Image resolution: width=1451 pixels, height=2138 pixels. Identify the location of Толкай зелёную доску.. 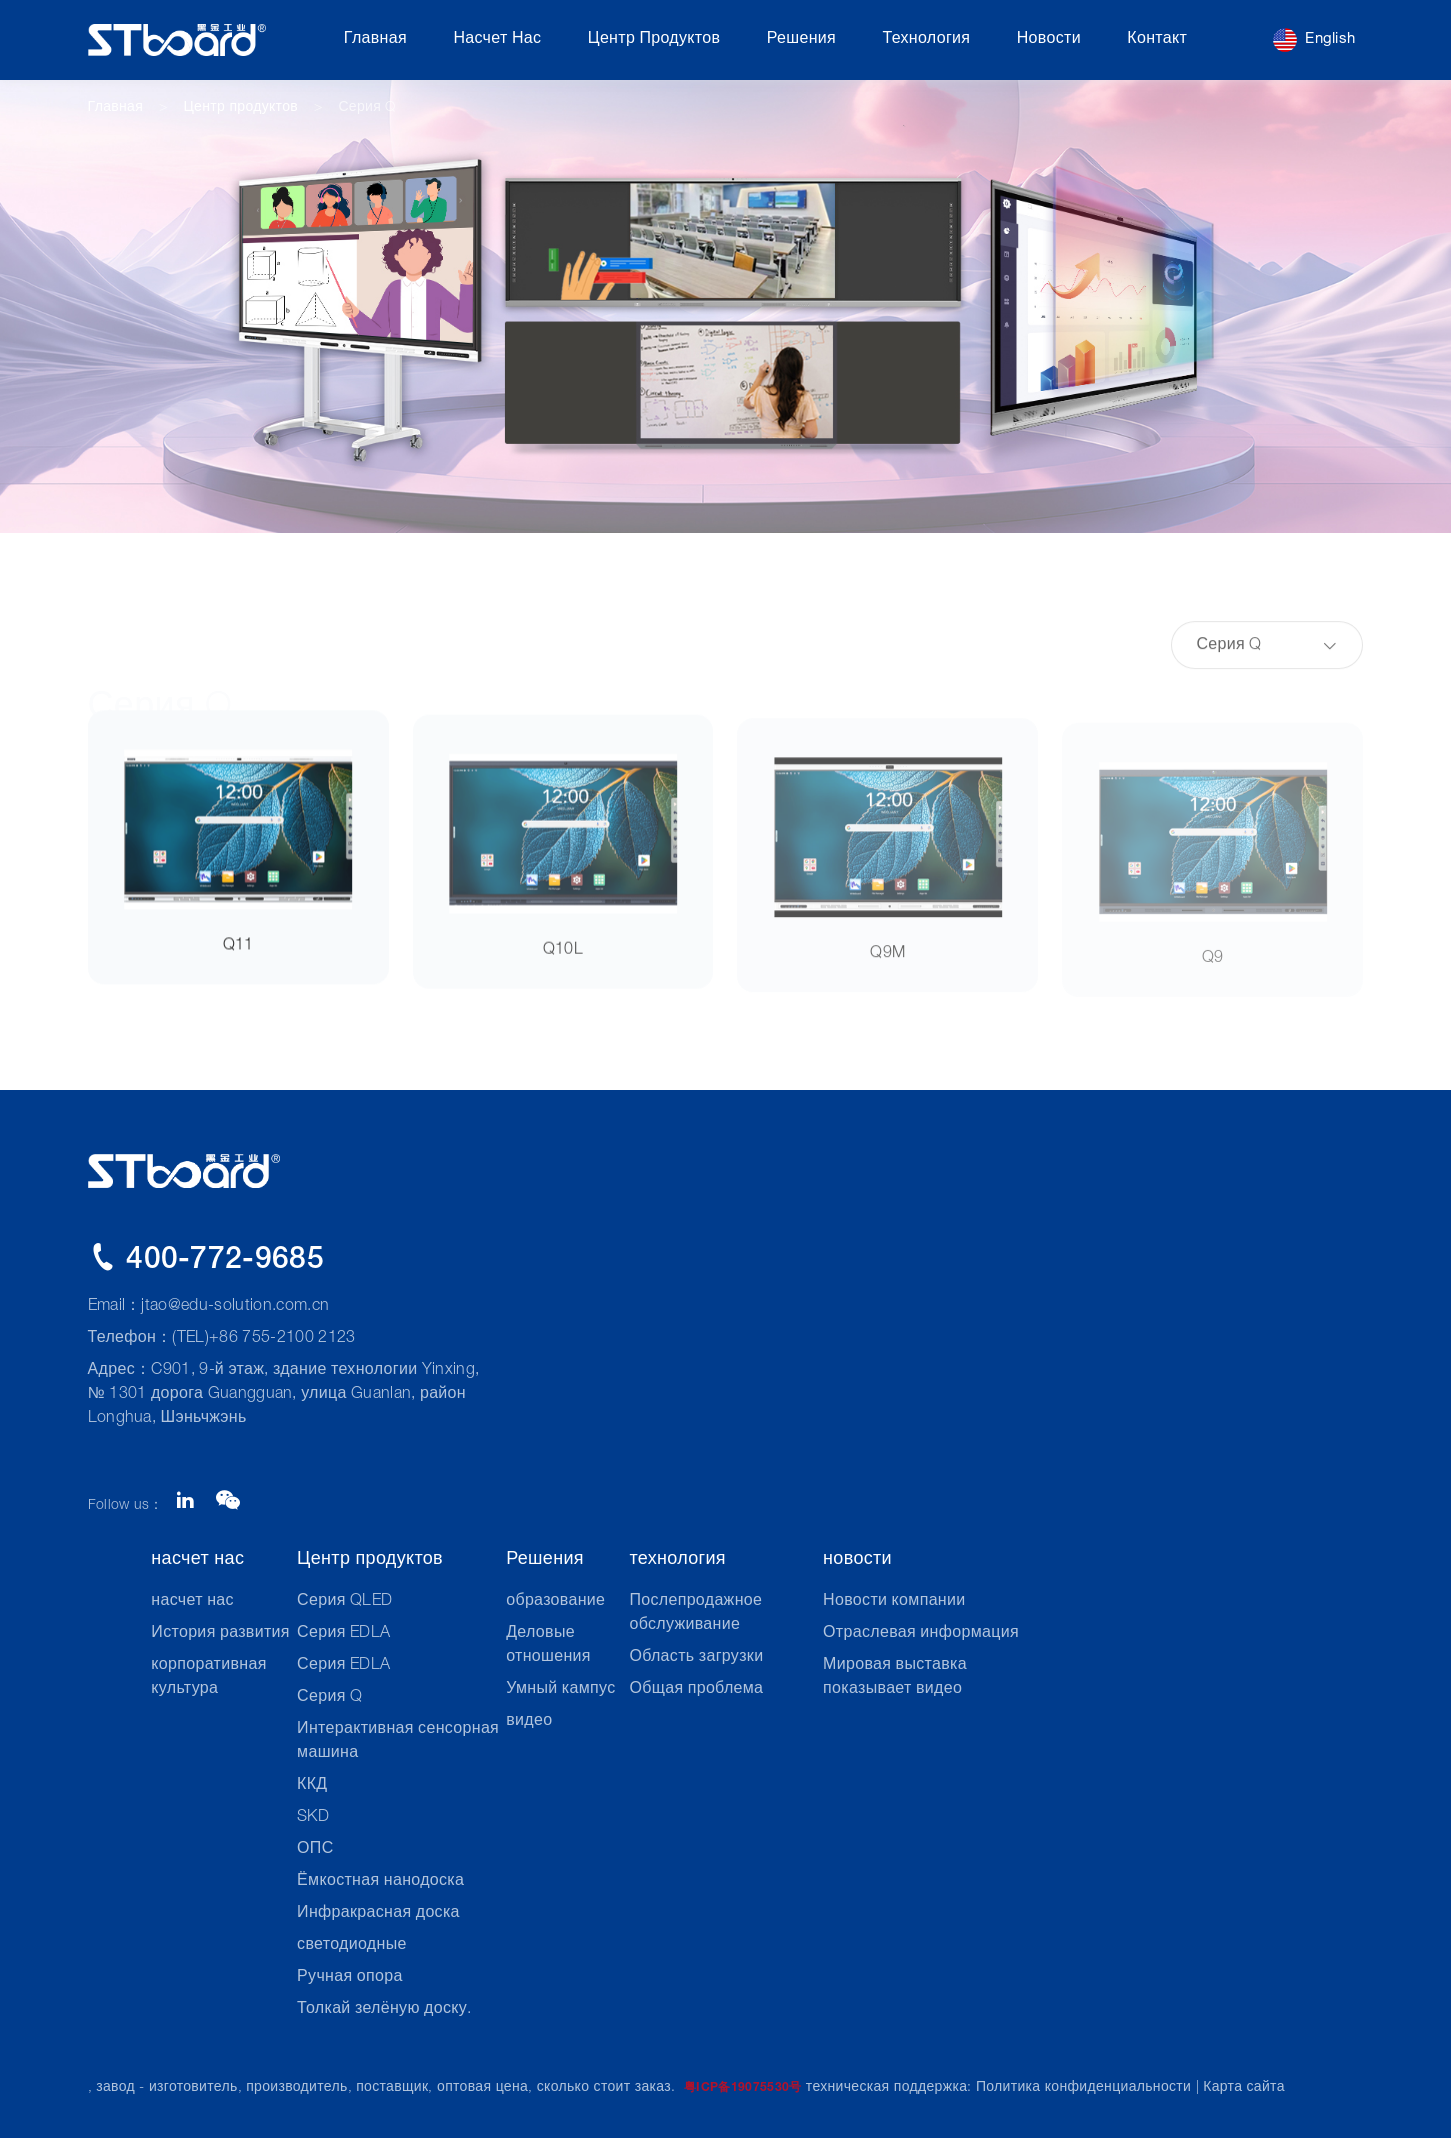
(384, 2010).